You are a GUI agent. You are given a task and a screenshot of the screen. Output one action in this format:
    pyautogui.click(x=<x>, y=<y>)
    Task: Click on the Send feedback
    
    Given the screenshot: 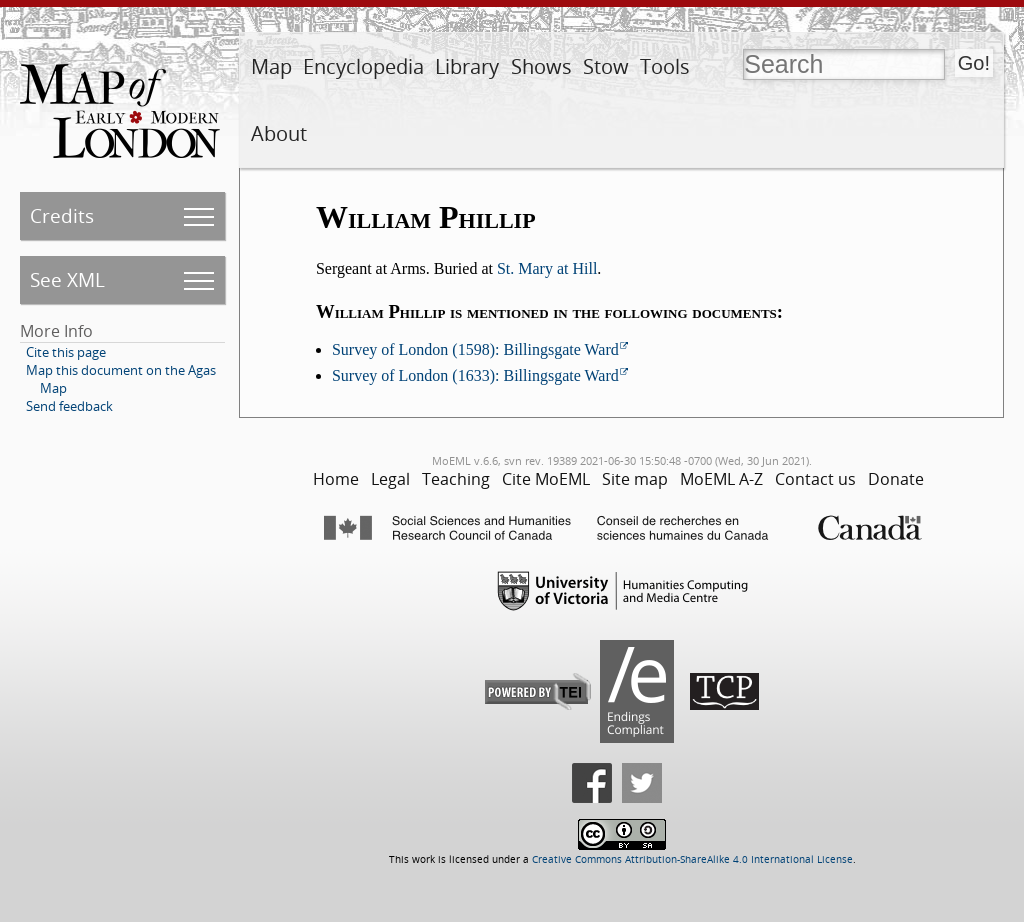 What is the action you would take?
    pyautogui.click(x=69, y=406)
    